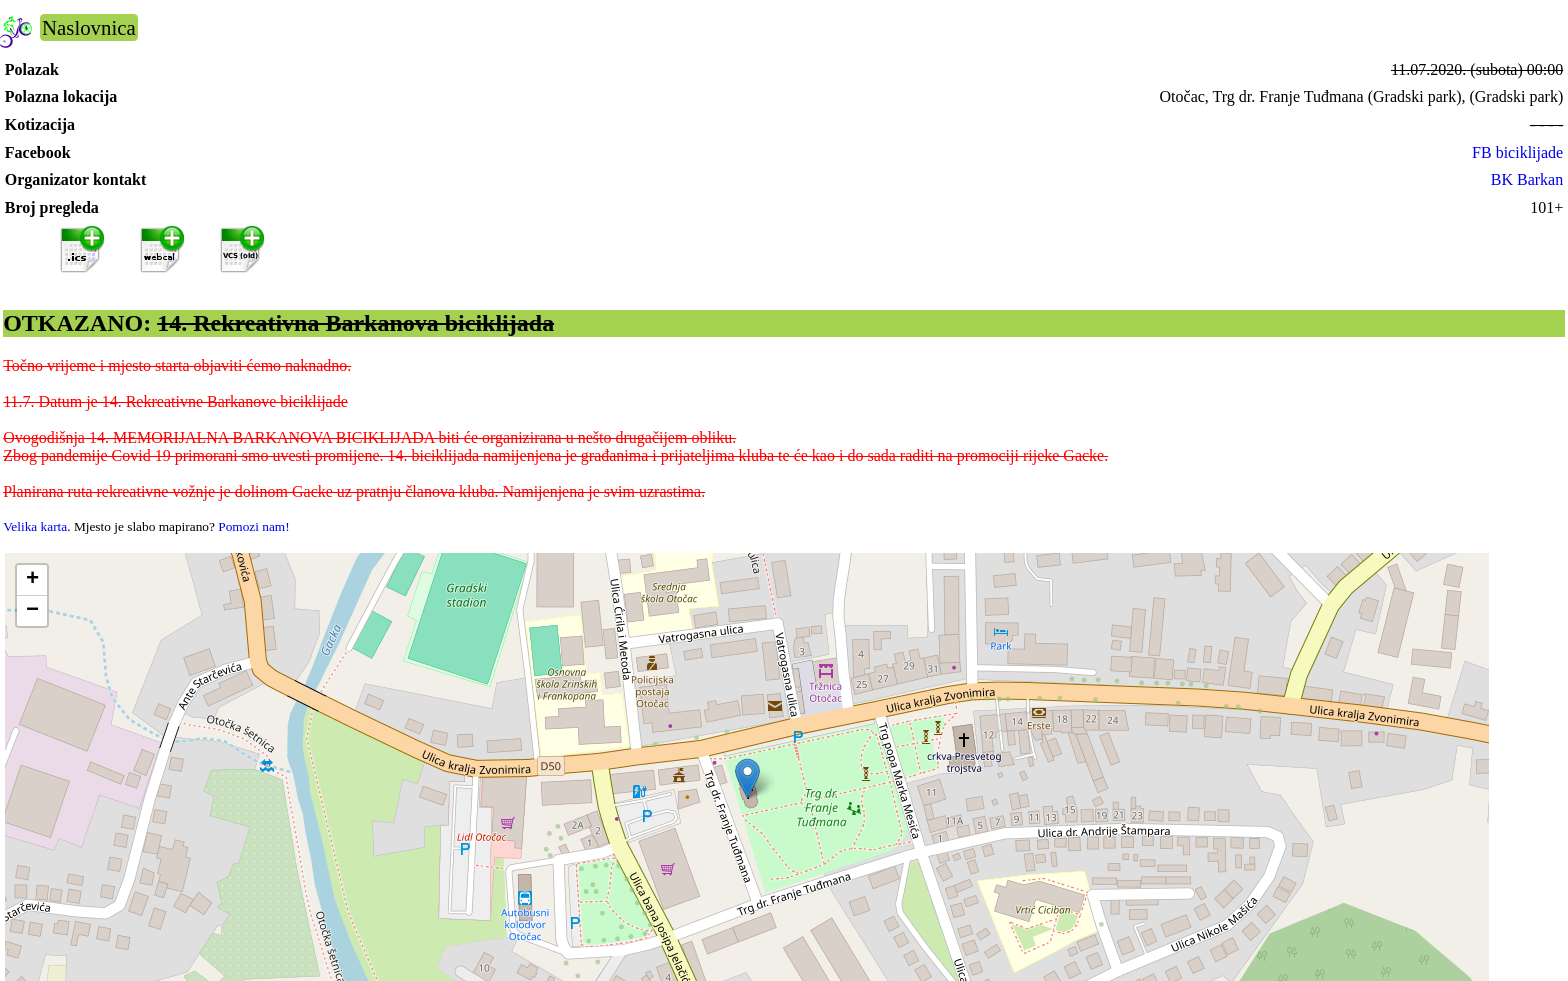  What do you see at coordinates (35, 526) in the screenshot?
I see `Velika karta` at bounding box center [35, 526].